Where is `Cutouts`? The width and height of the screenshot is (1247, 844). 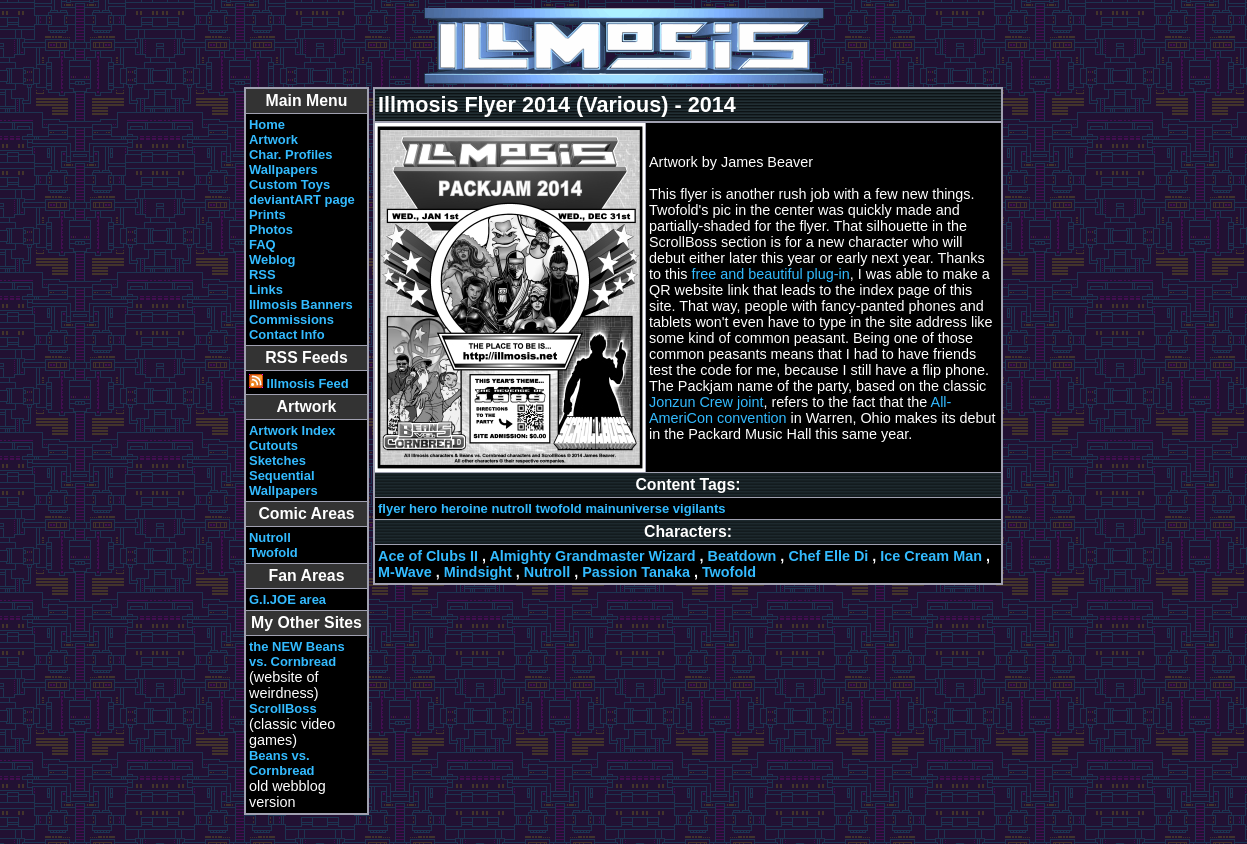 Cutouts is located at coordinates (273, 445).